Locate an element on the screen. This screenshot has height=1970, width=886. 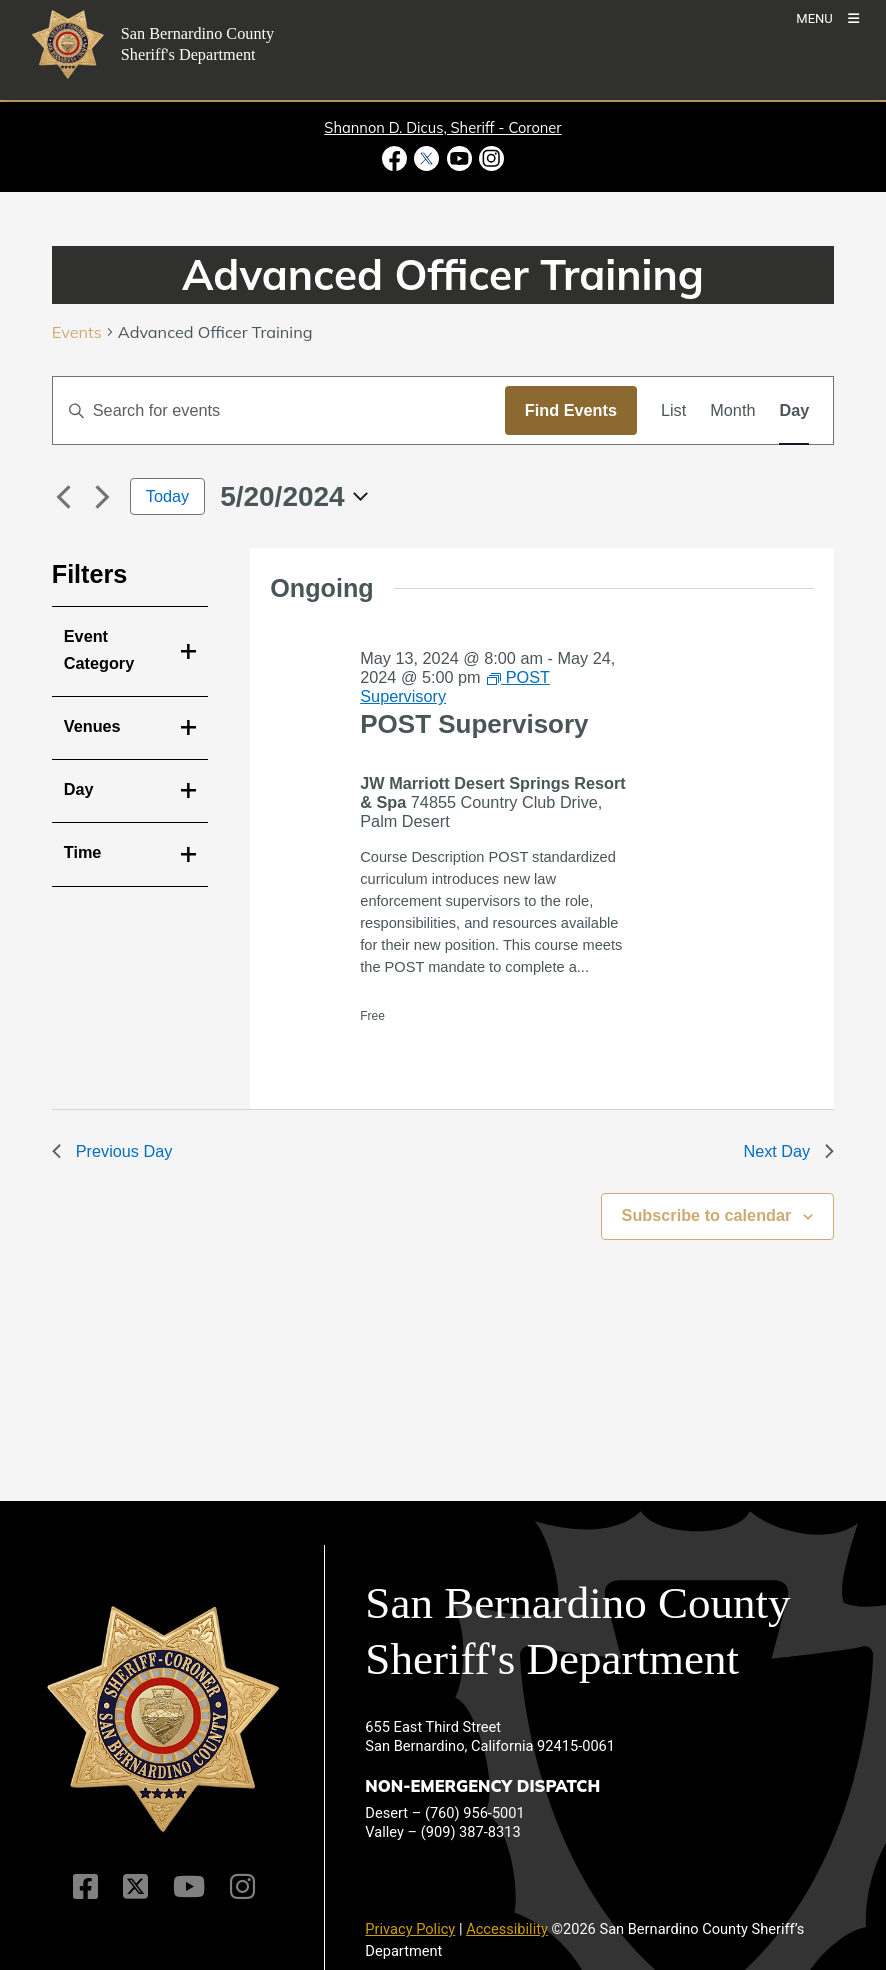
[Display Events in Month View] is located at coordinates (732, 410).